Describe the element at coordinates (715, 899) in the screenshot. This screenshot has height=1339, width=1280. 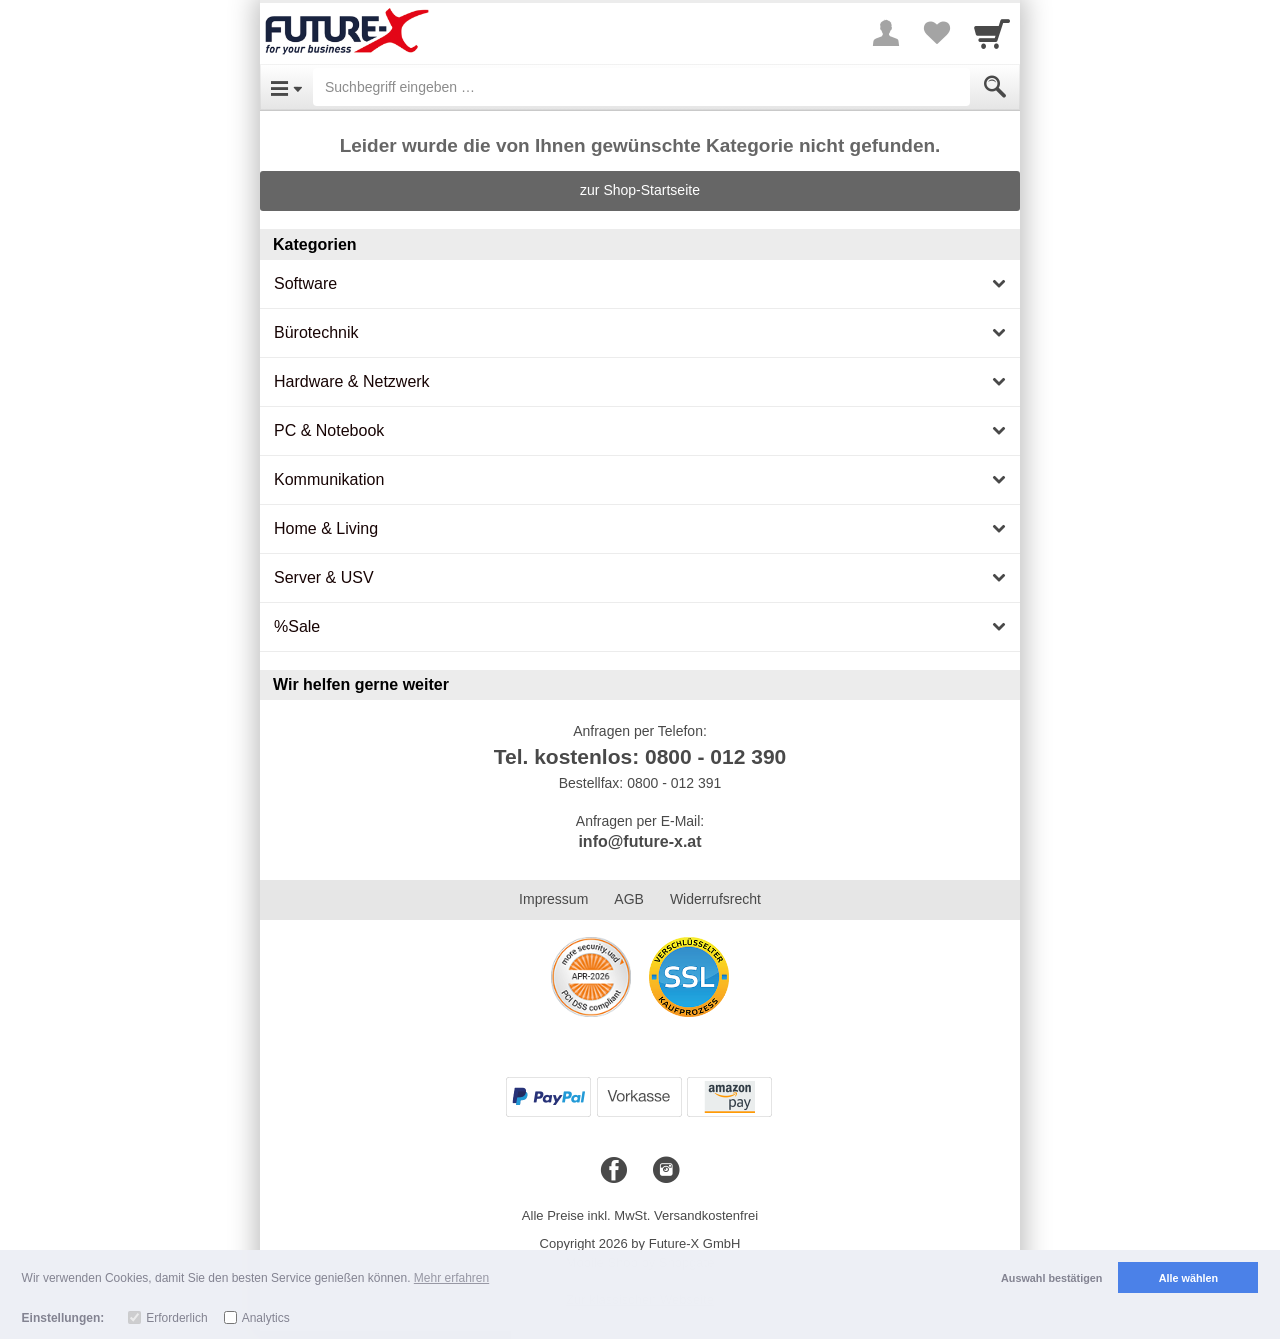
I see `Widerrufsrecht` at that location.